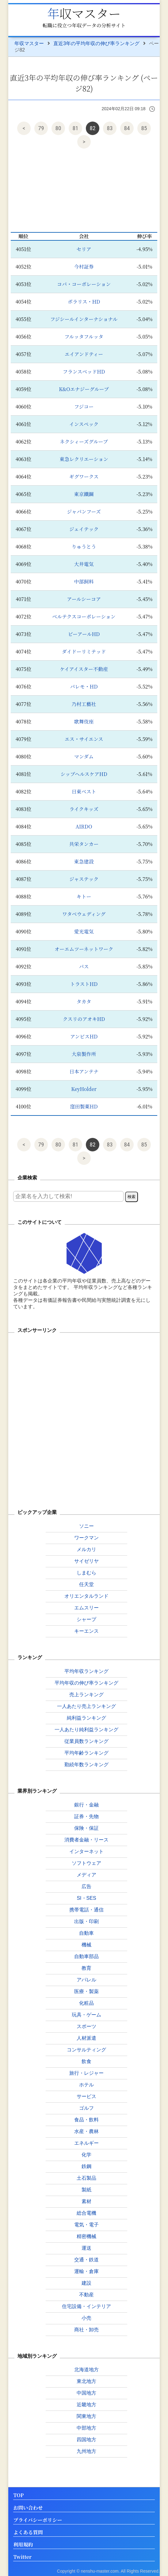  I want to click on エス・サイエンス, so click(84, 739).